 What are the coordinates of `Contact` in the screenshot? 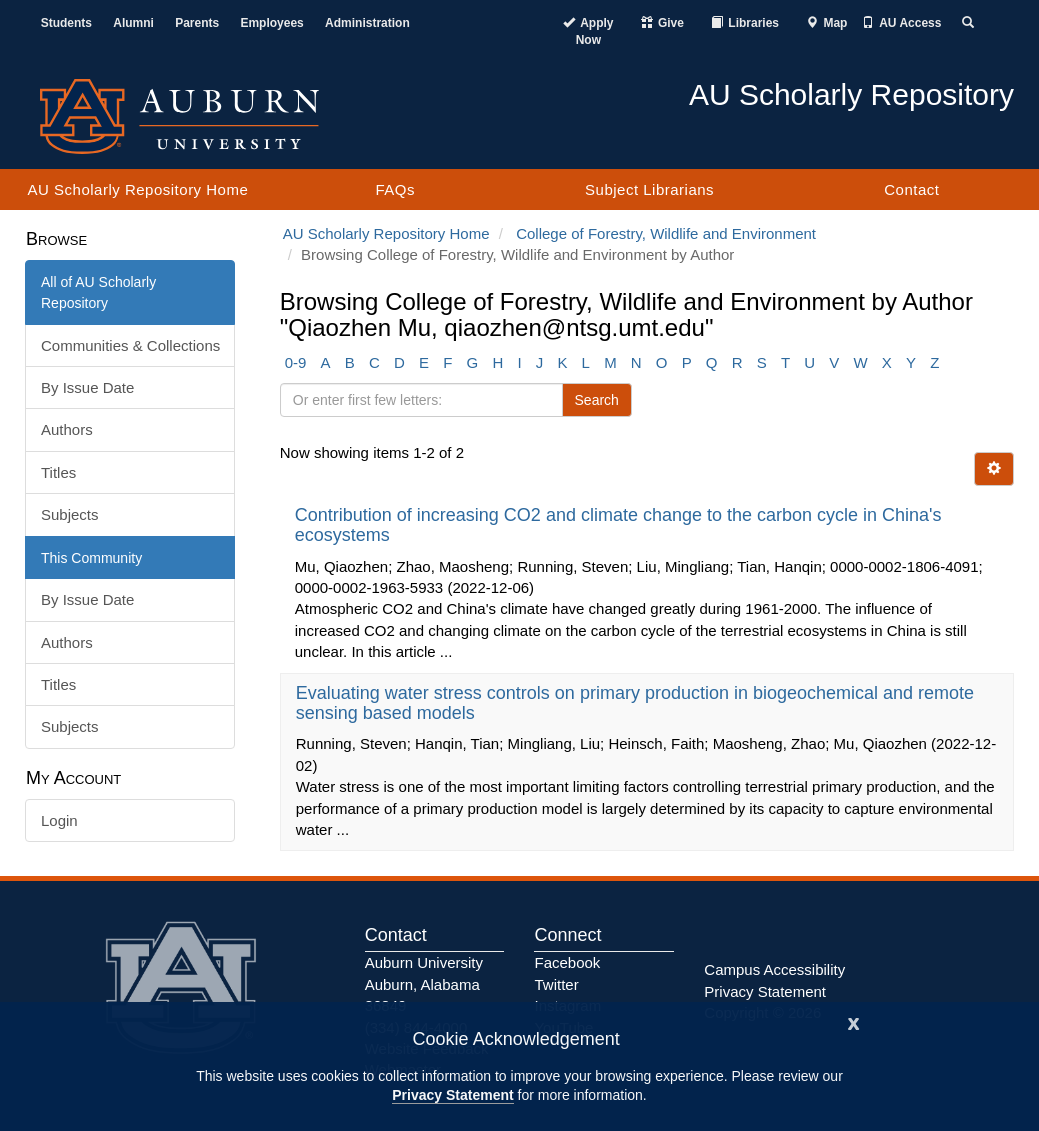 It's located at (911, 189).